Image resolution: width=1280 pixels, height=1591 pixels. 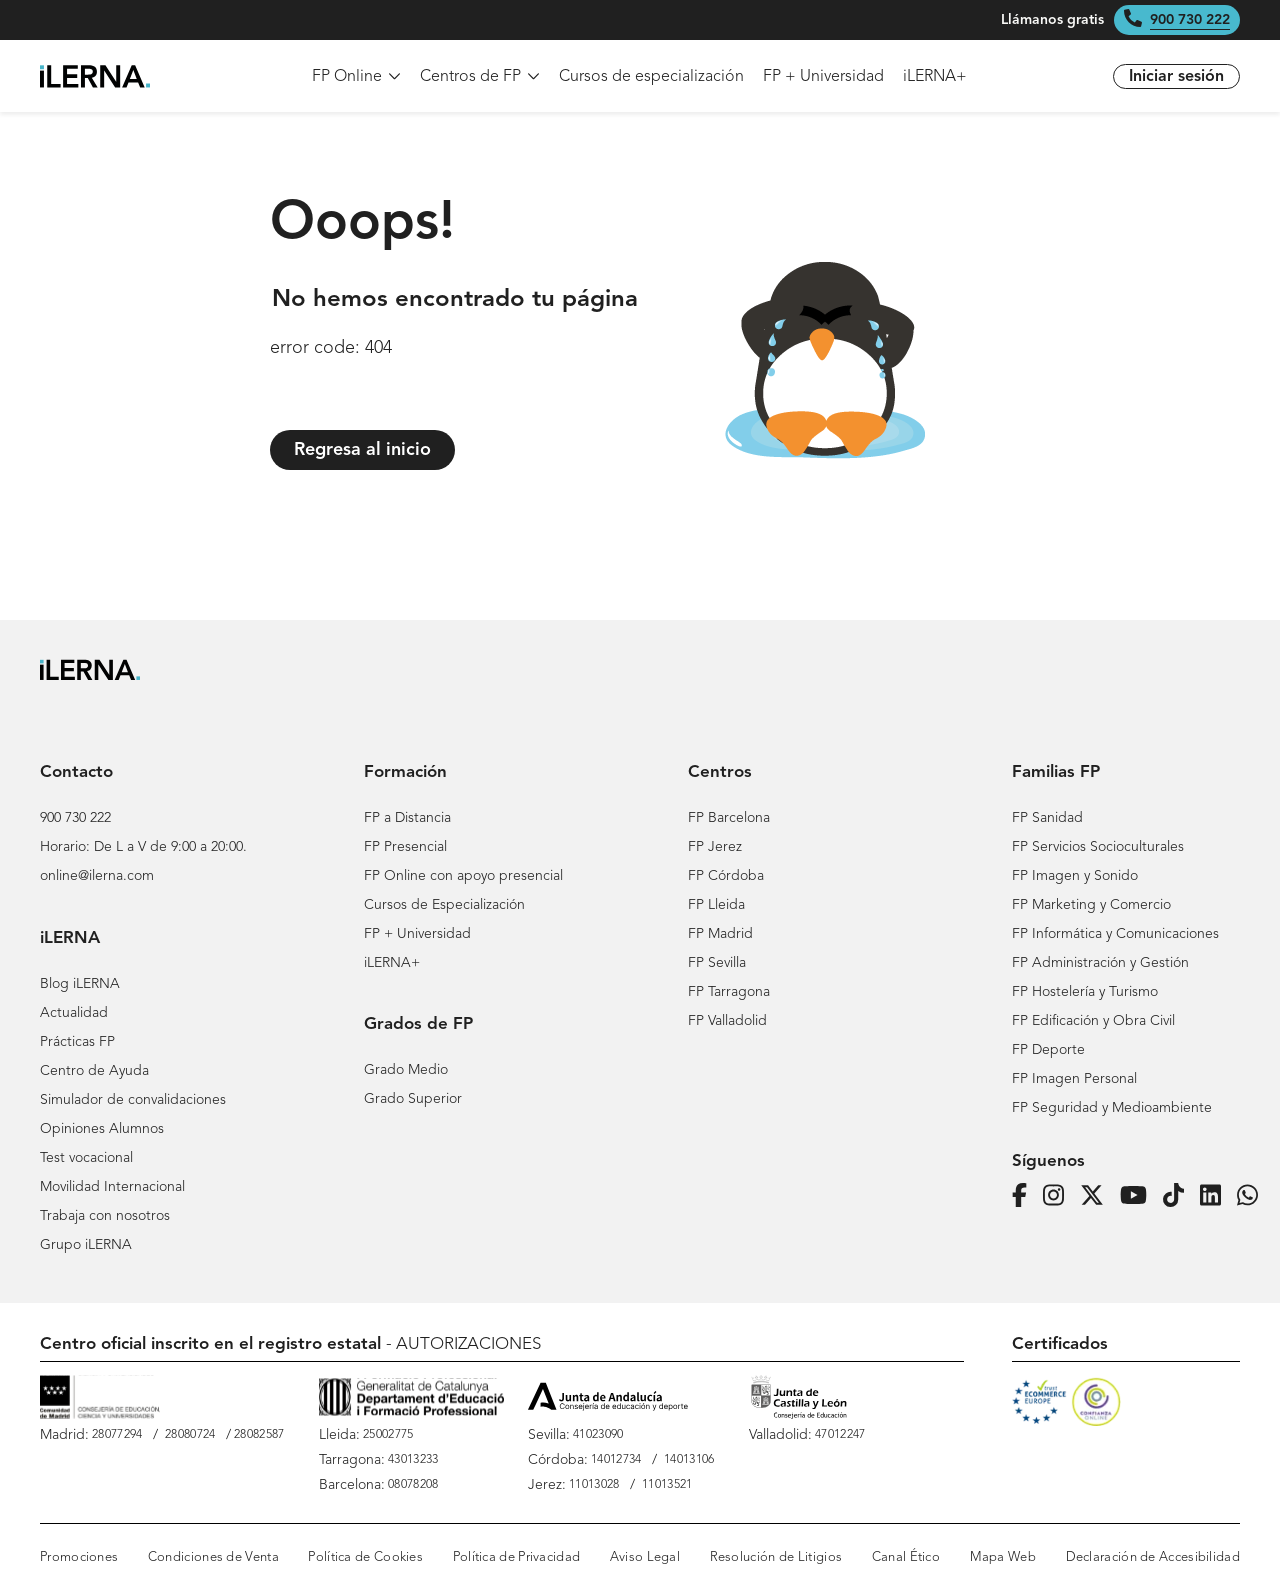 I want to click on online@ilerna.com, so click(x=97, y=876).